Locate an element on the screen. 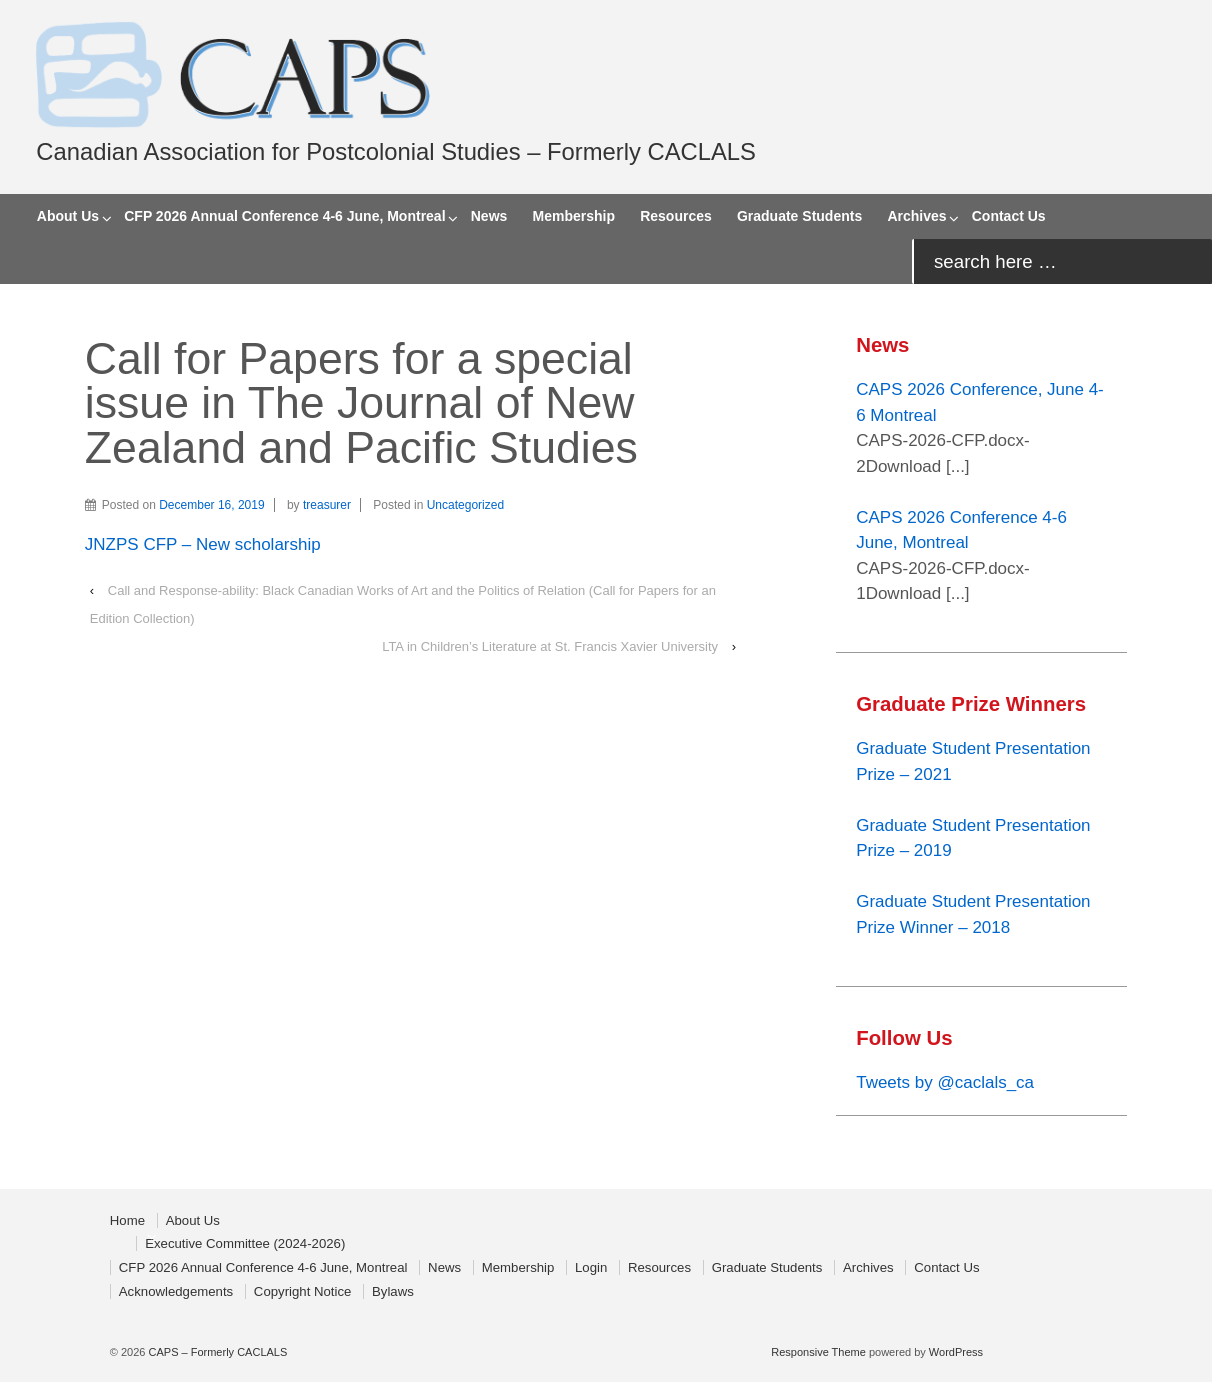 The image size is (1212, 1382). WordPress is located at coordinates (956, 1352).